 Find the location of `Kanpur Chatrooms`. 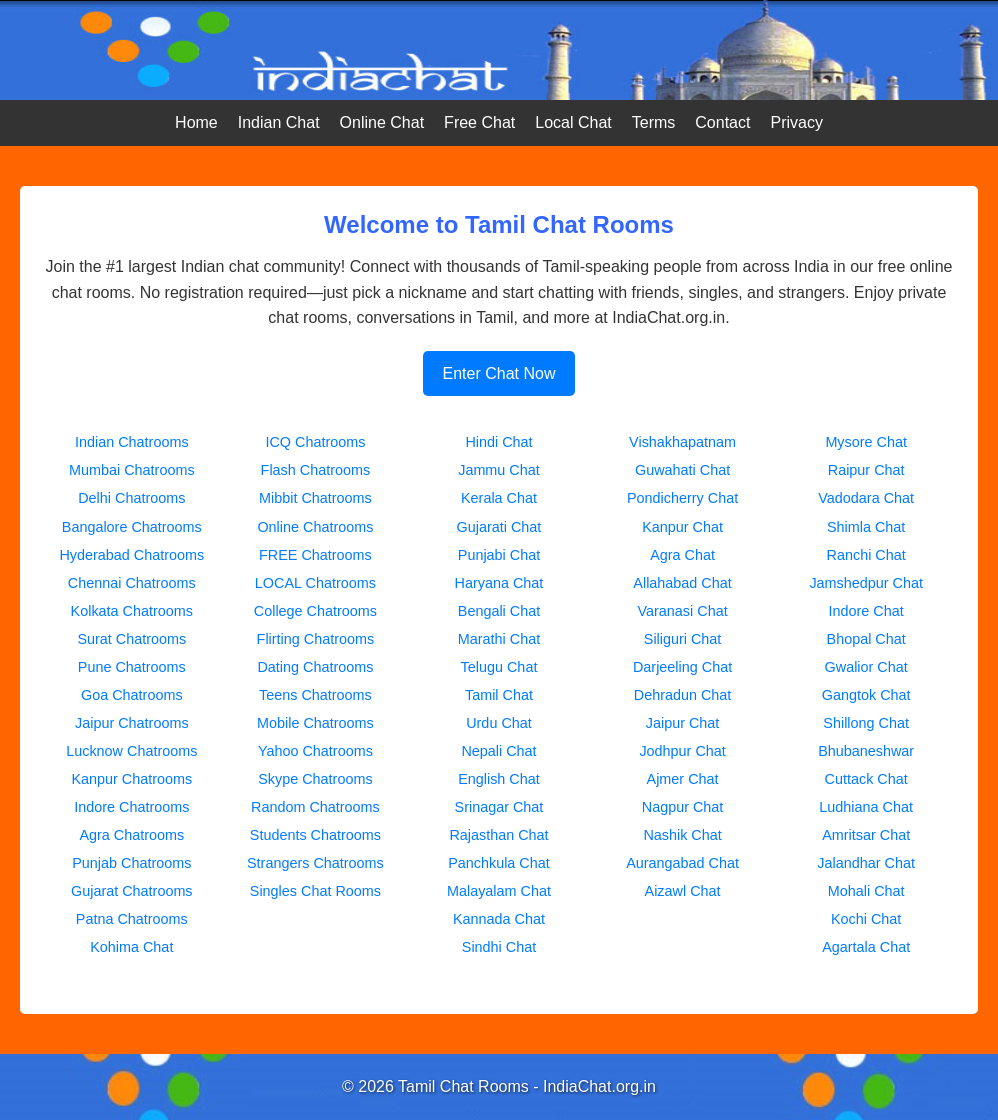

Kanpur Chatrooms is located at coordinates (131, 779).